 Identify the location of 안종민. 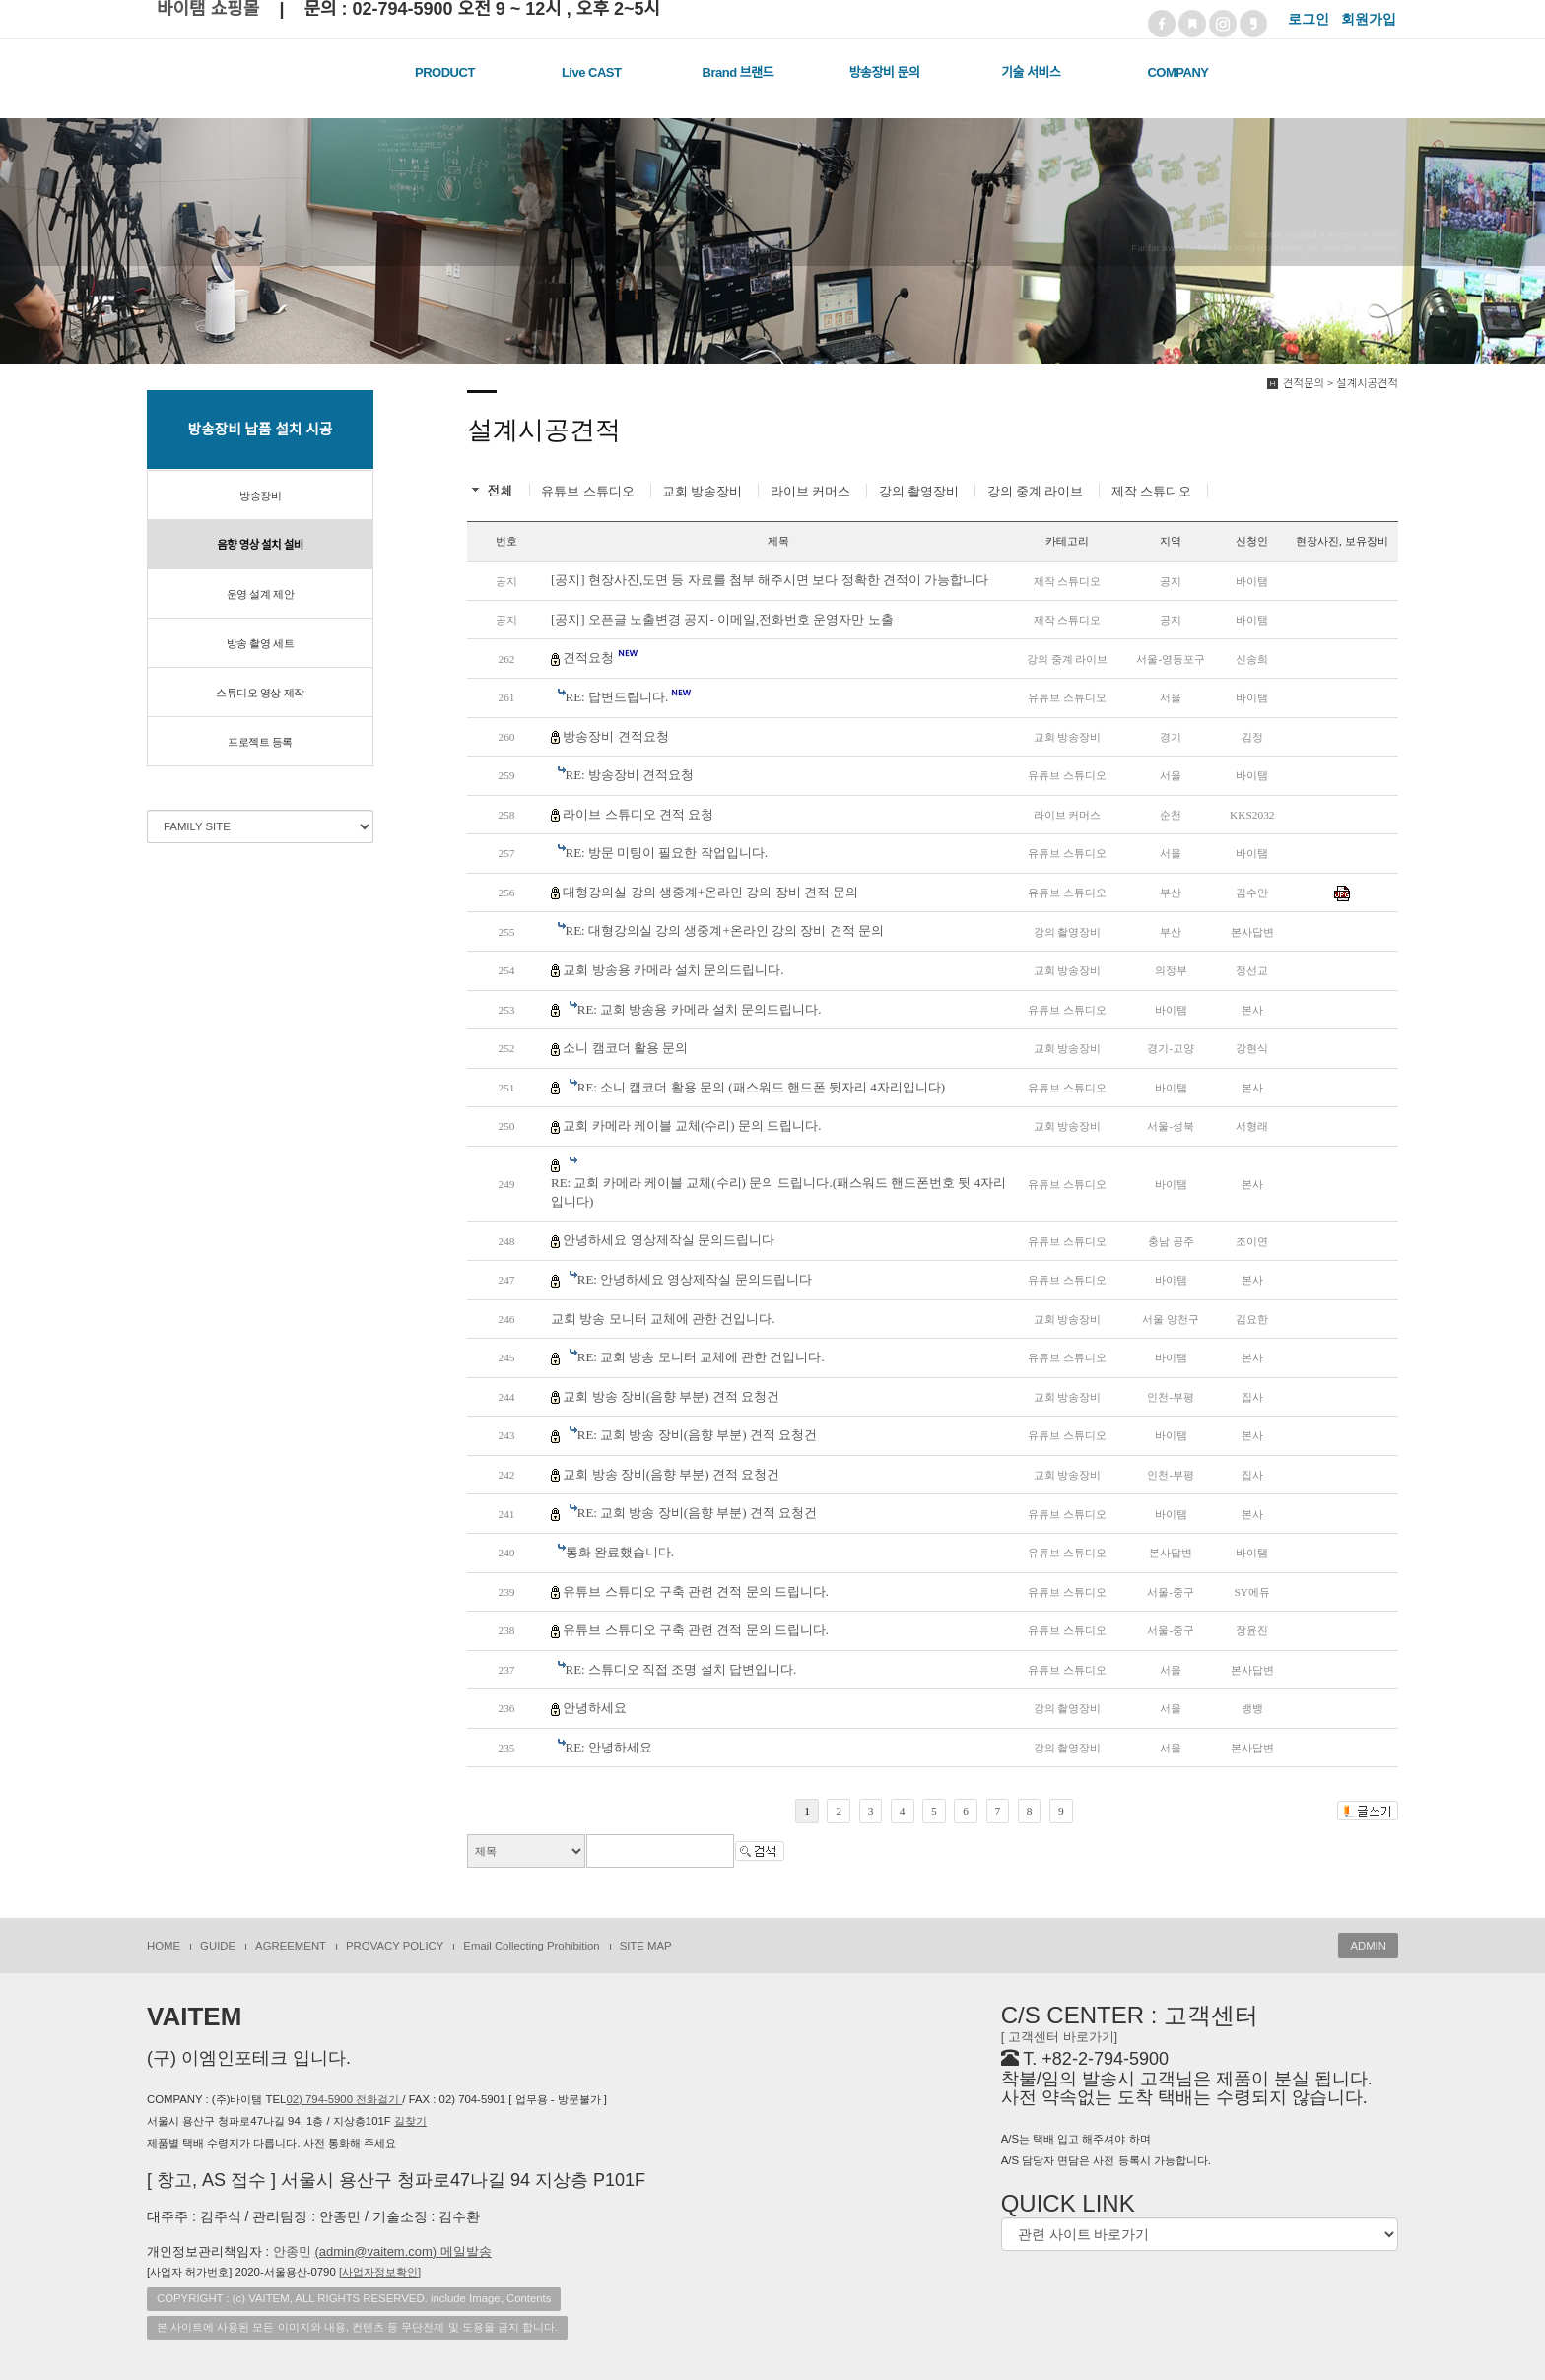
(382, 2251).